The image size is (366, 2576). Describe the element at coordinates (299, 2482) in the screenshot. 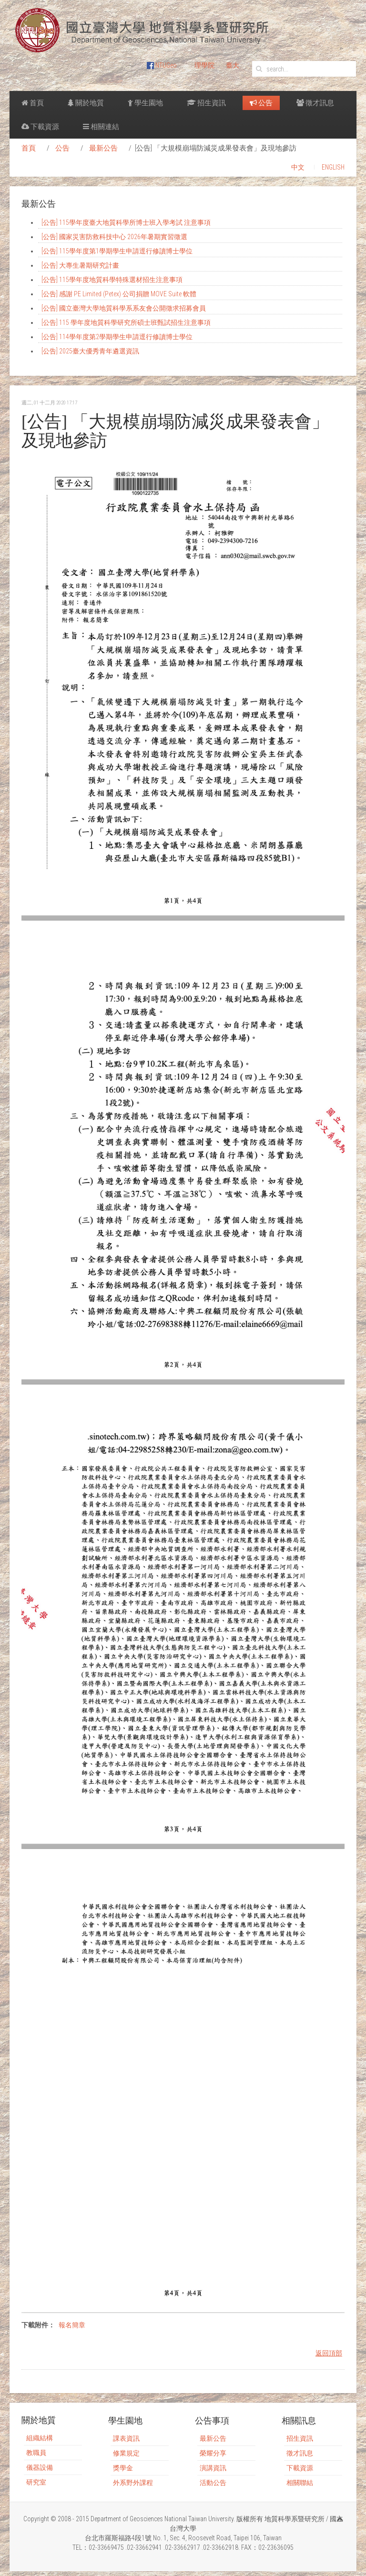

I see `相關聯結` at that location.